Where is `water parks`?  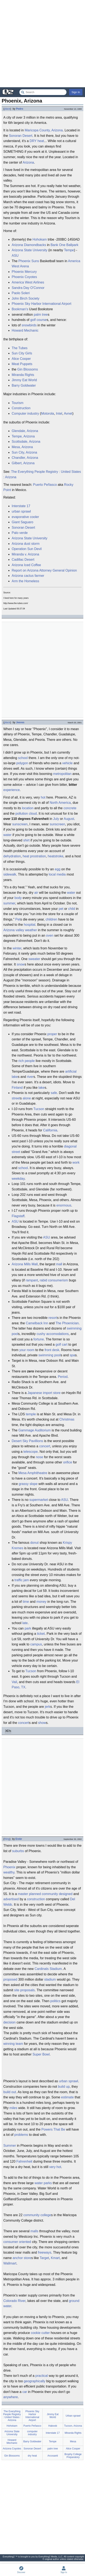
water parks is located at coordinates (43, 2183).